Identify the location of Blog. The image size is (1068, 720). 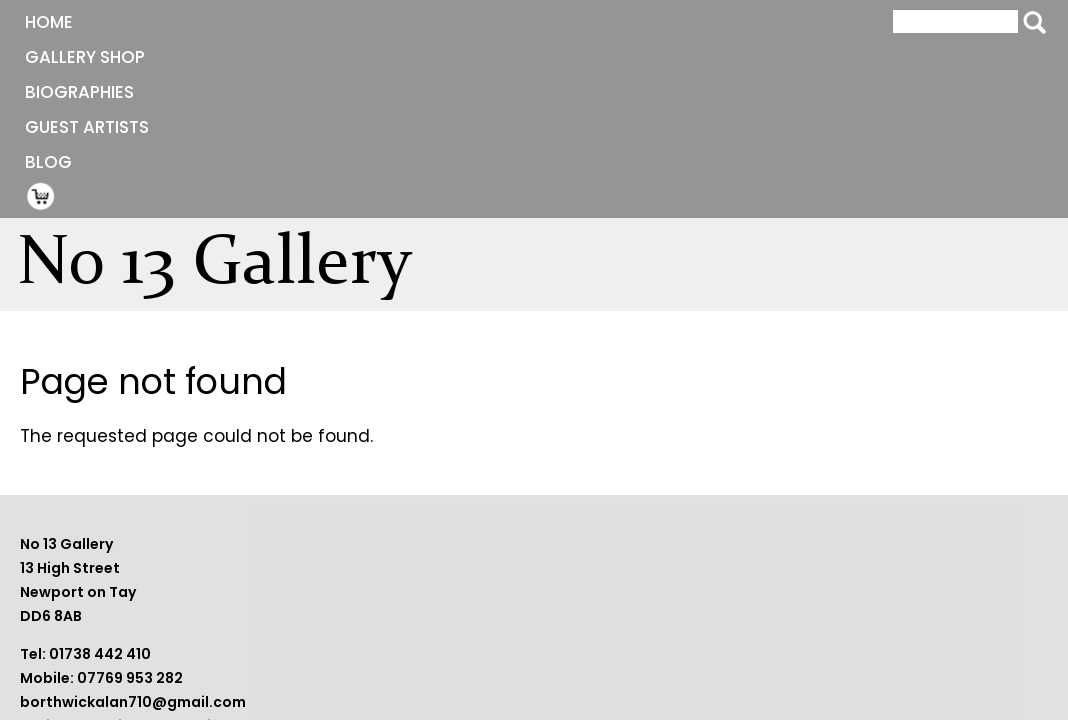
(611, 22).